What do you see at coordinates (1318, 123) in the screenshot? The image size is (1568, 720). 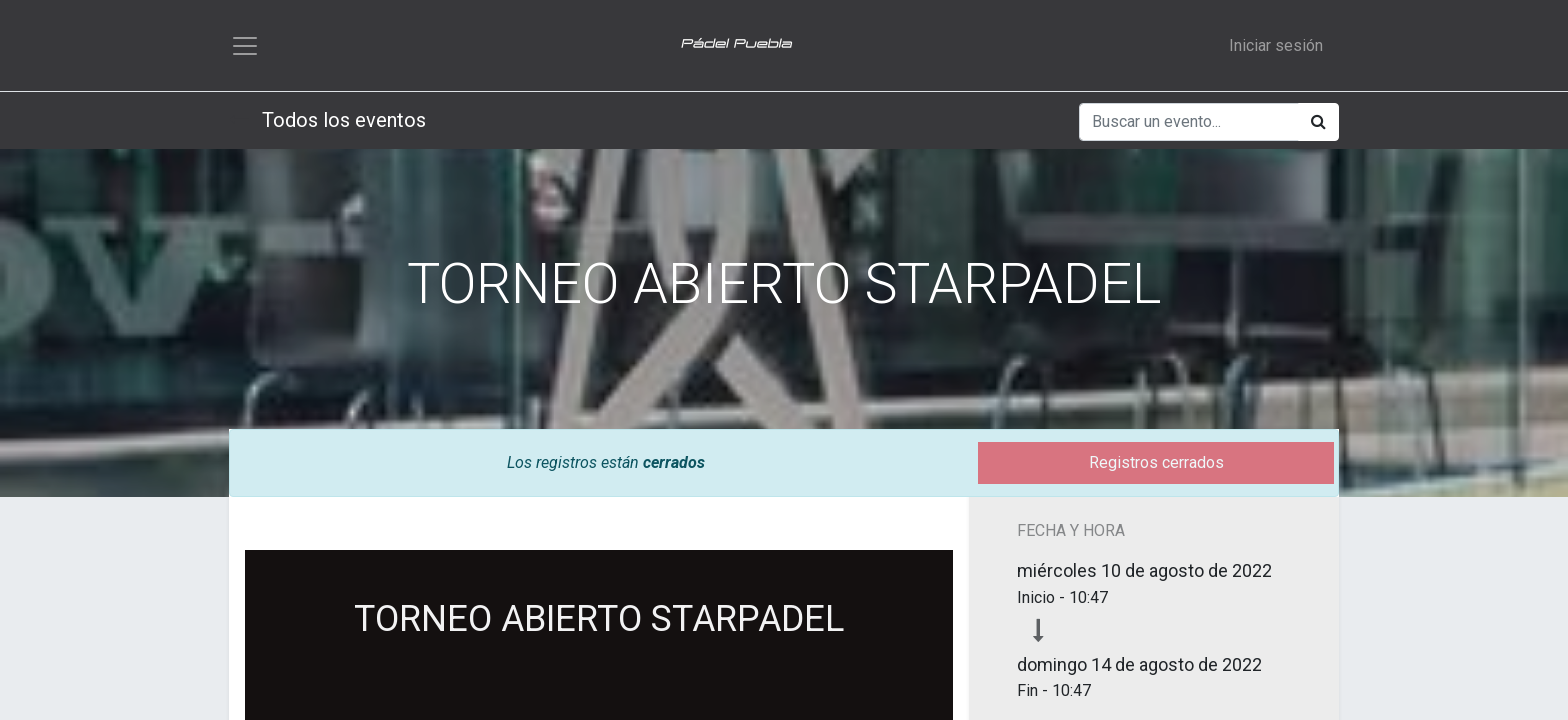 I see `[Búsqueda]` at bounding box center [1318, 123].